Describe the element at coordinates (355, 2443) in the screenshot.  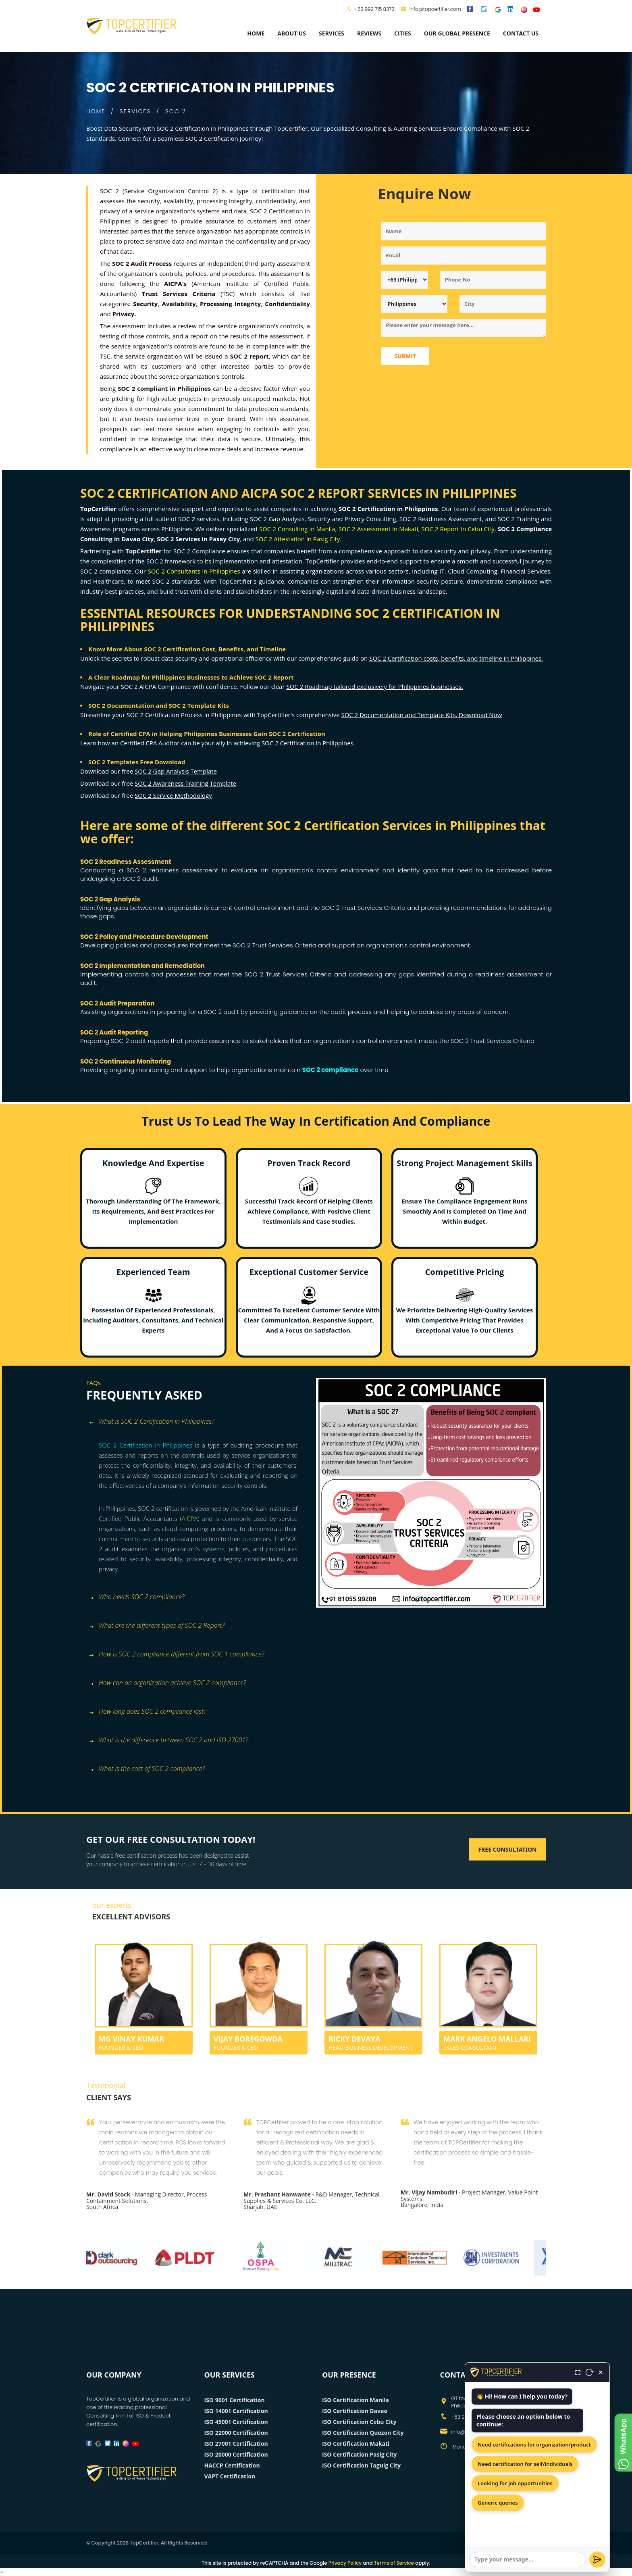
I see `ISO Certification Makati` at that location.